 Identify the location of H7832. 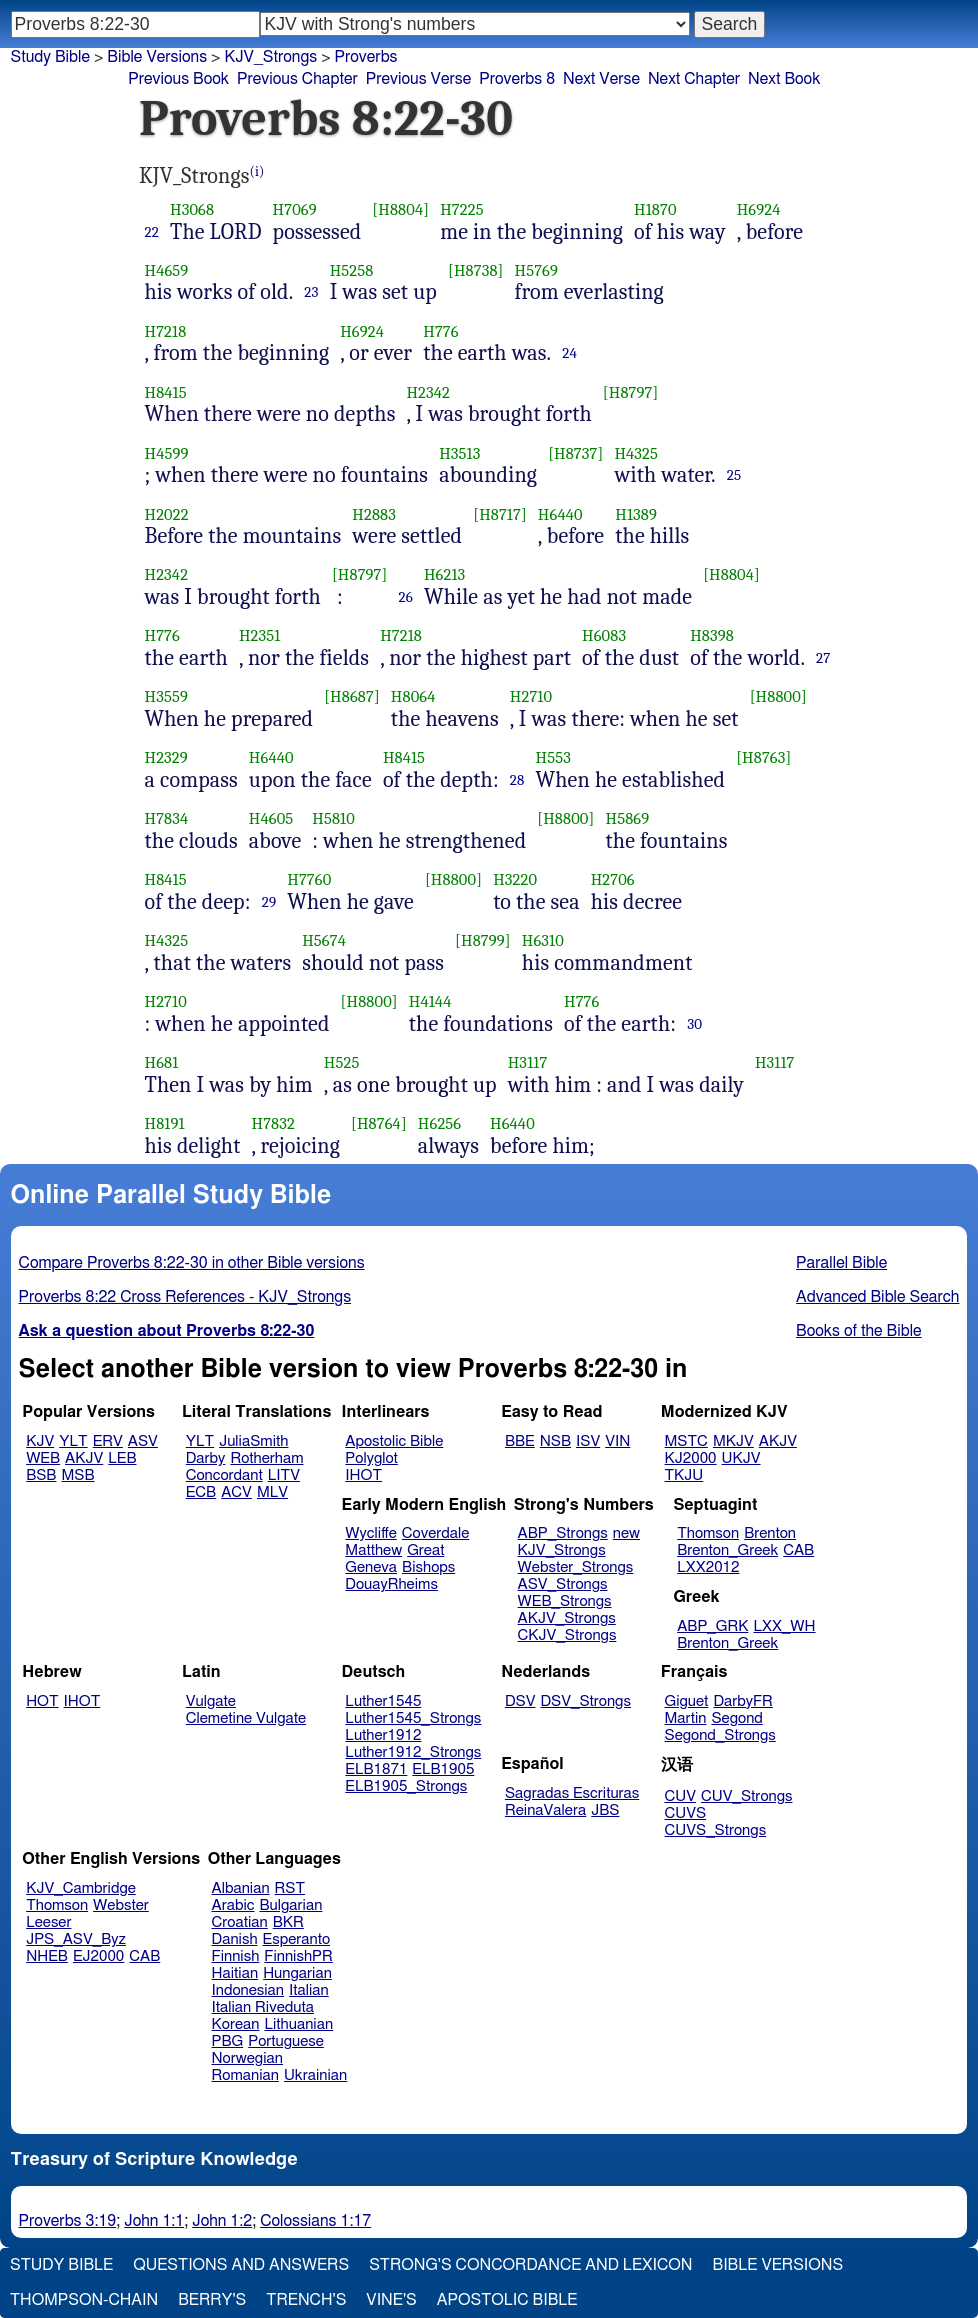
(273, 1123).